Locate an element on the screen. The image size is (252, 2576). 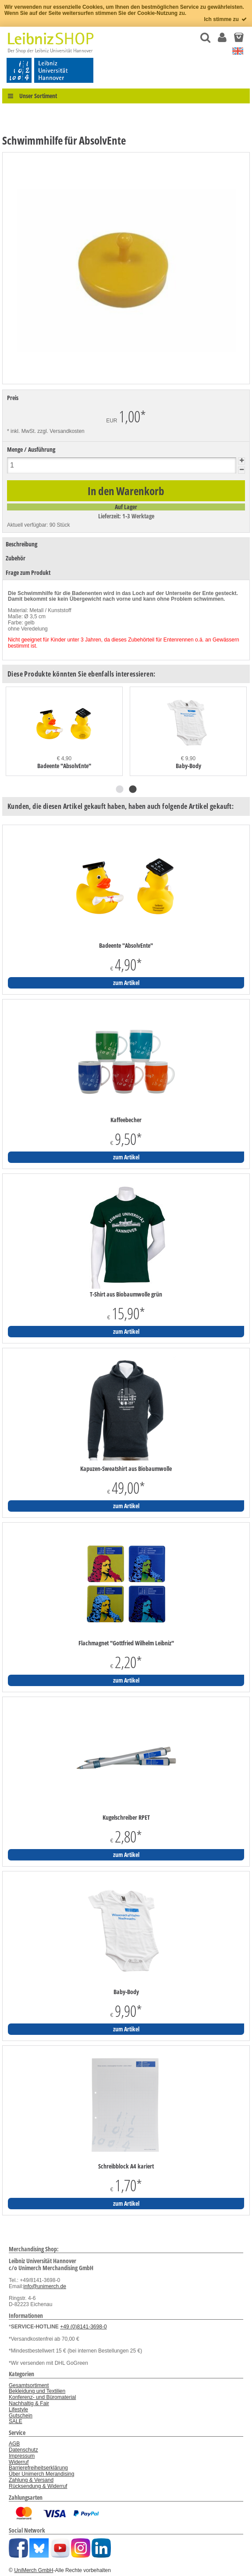
Badeente "AbsolvEnte" is located at coordinates (64, 766).